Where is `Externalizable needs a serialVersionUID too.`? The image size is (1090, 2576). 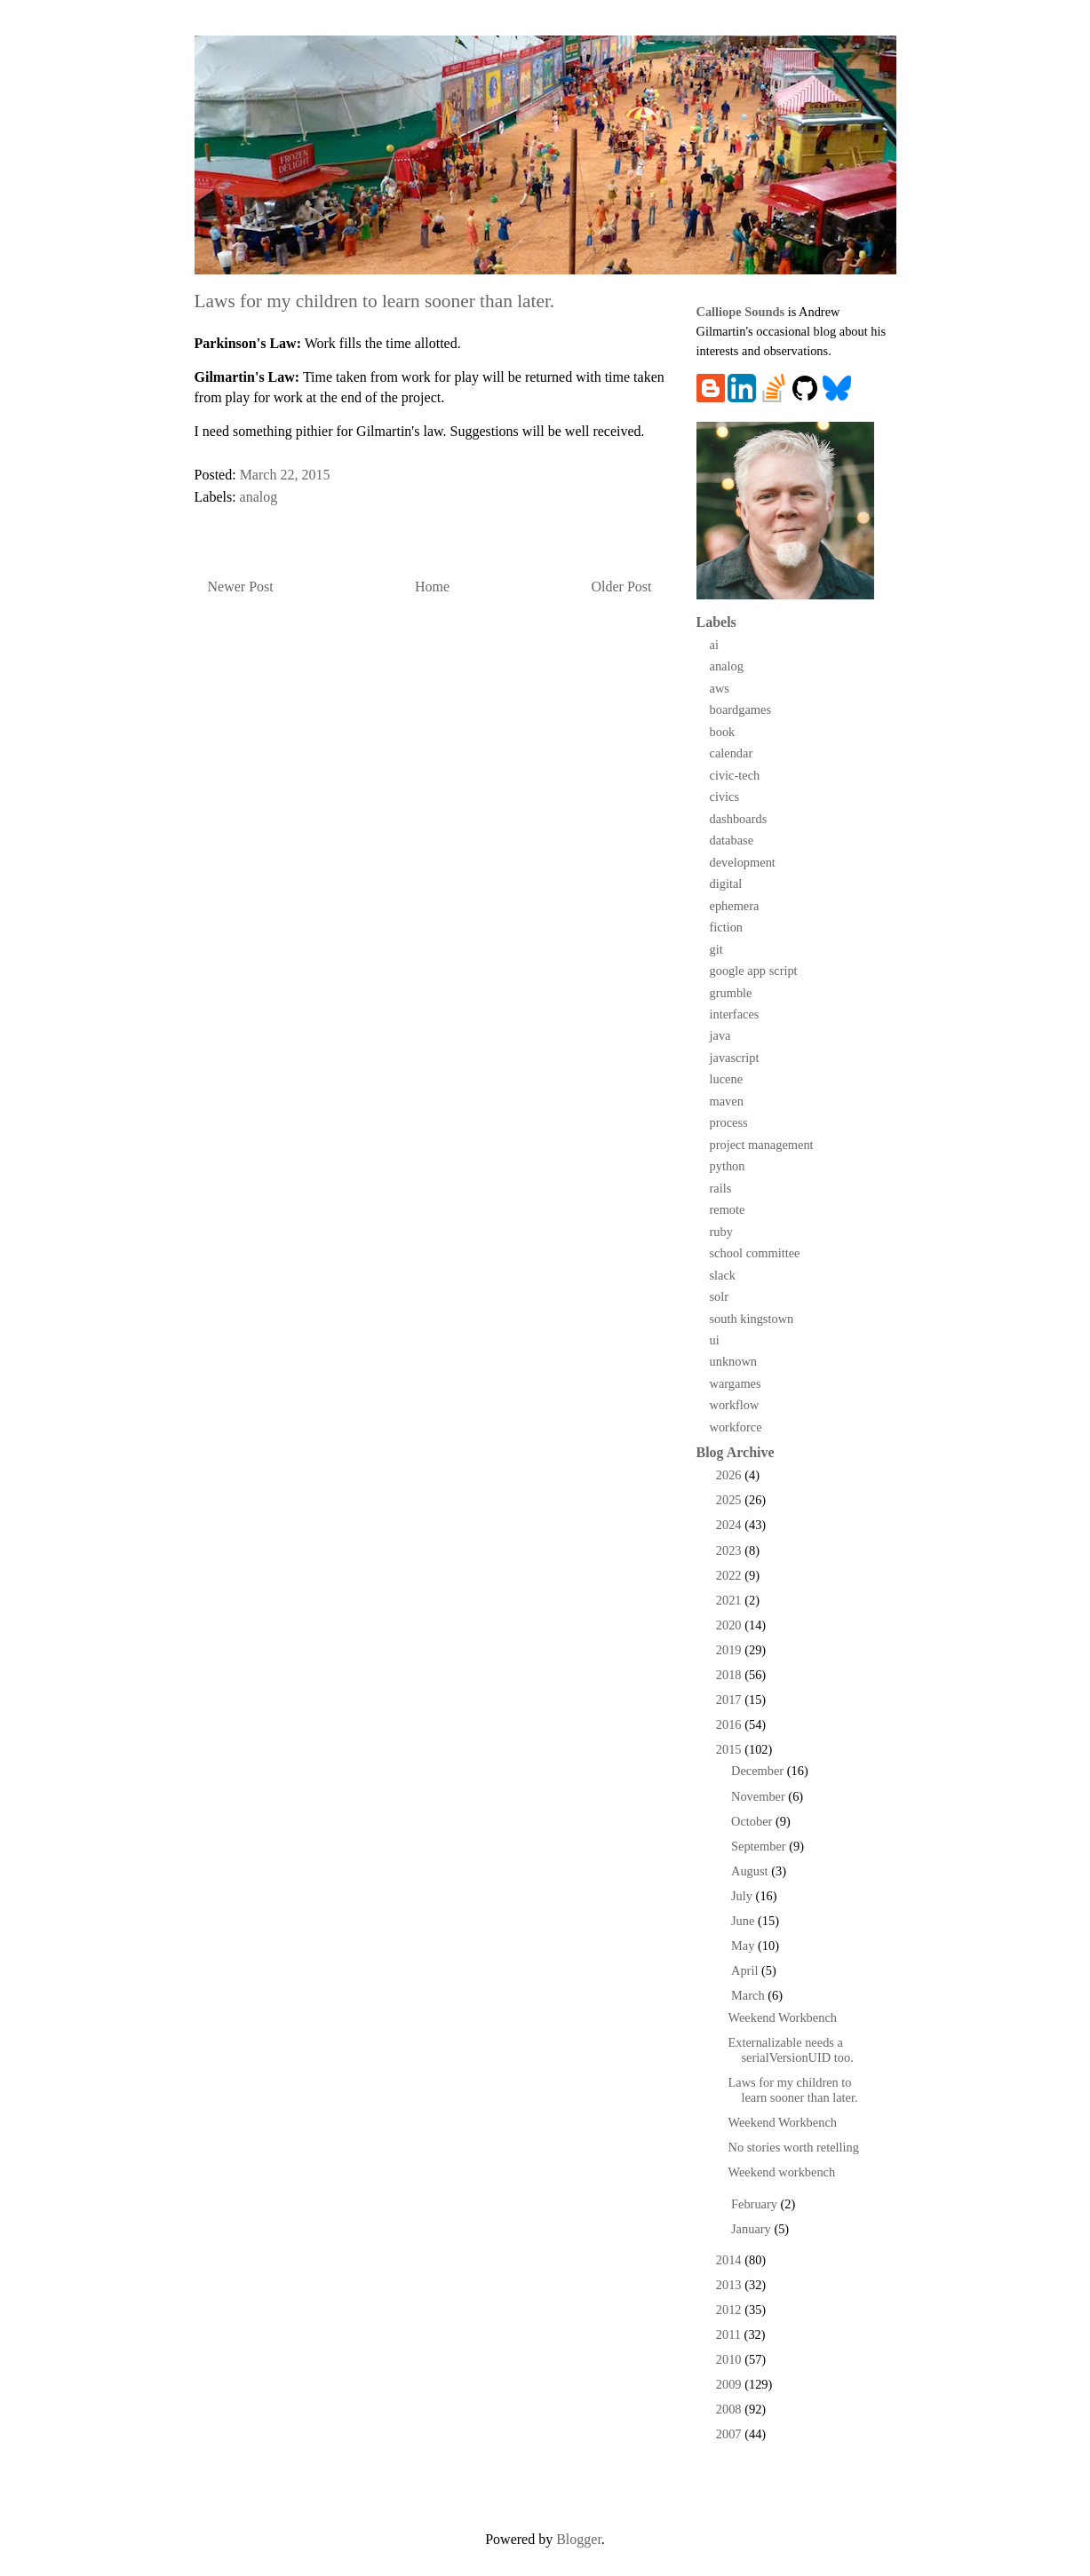
Externalizable needs a serialVersionUID too. is located at coordinates (790, 2050).